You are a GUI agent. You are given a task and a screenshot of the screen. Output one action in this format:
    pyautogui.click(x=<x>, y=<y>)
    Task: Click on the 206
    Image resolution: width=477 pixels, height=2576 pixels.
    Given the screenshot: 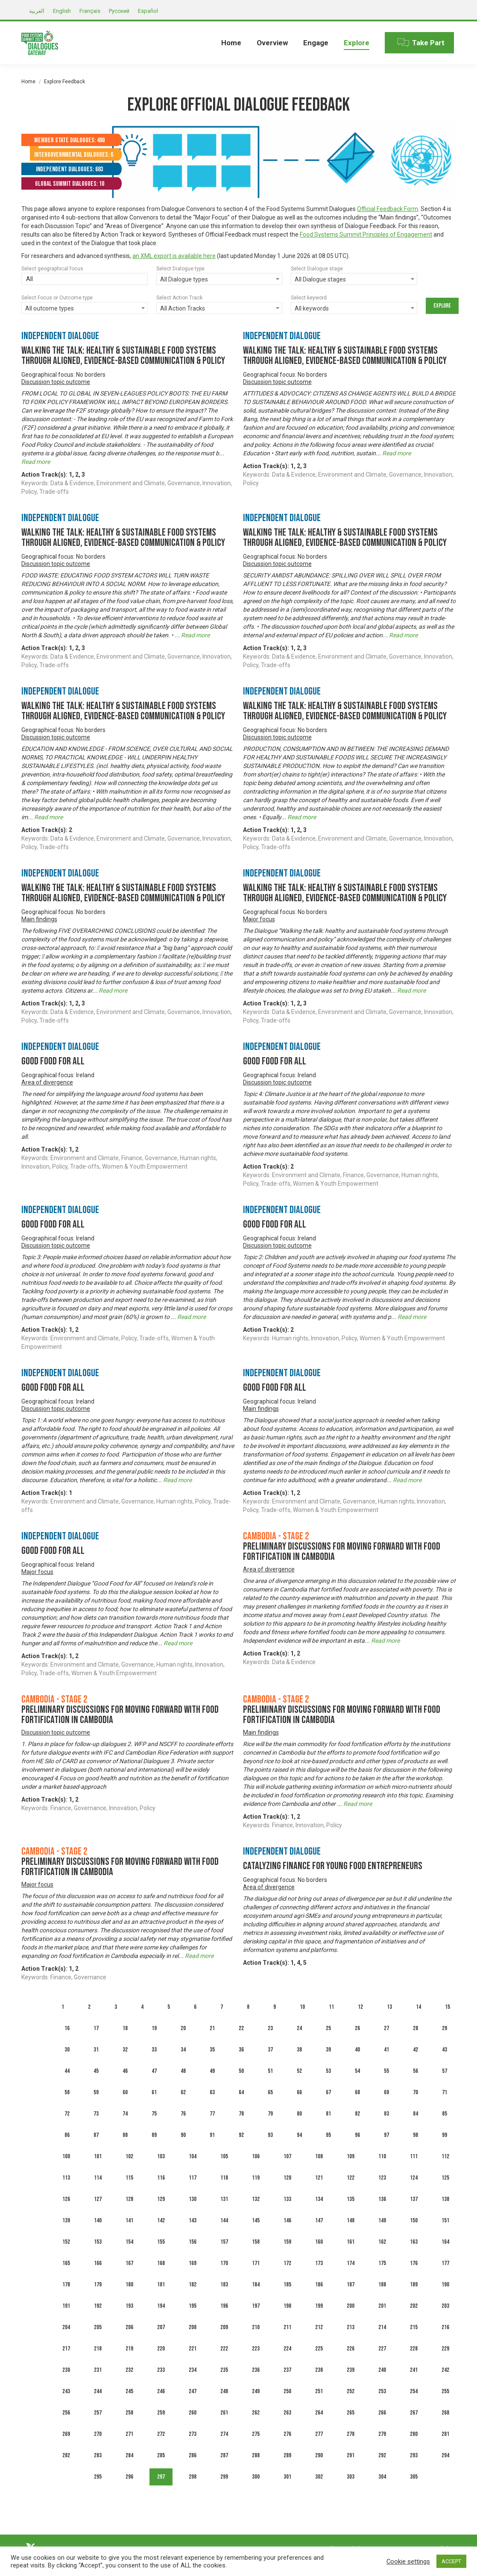 What is the action you would take?
    pyautogui.click(x=129, y=2327)
    